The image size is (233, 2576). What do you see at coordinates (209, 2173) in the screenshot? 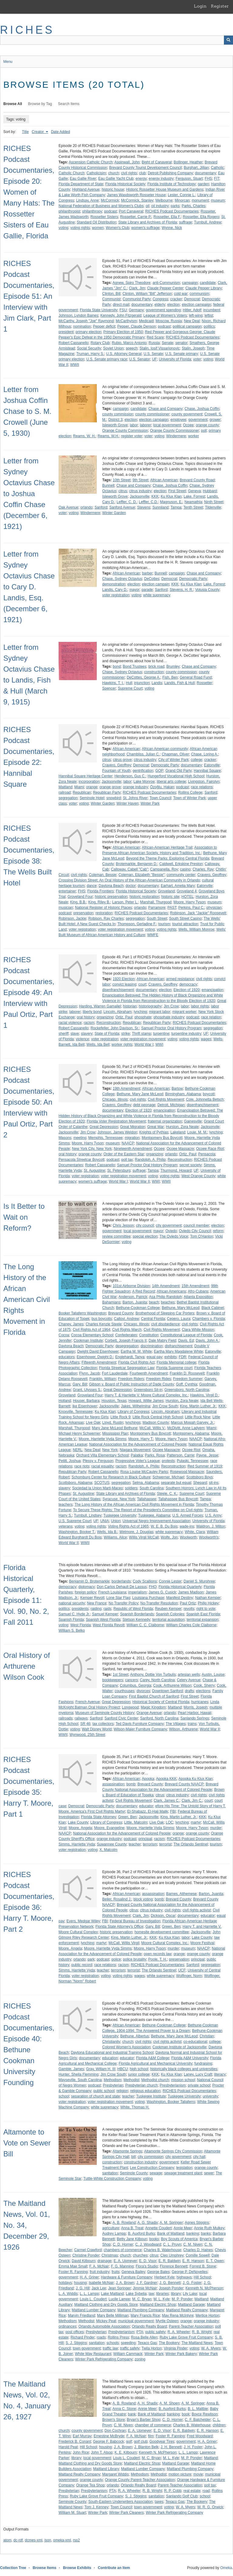
I see `sewer` at bounding box center [209, 2173].